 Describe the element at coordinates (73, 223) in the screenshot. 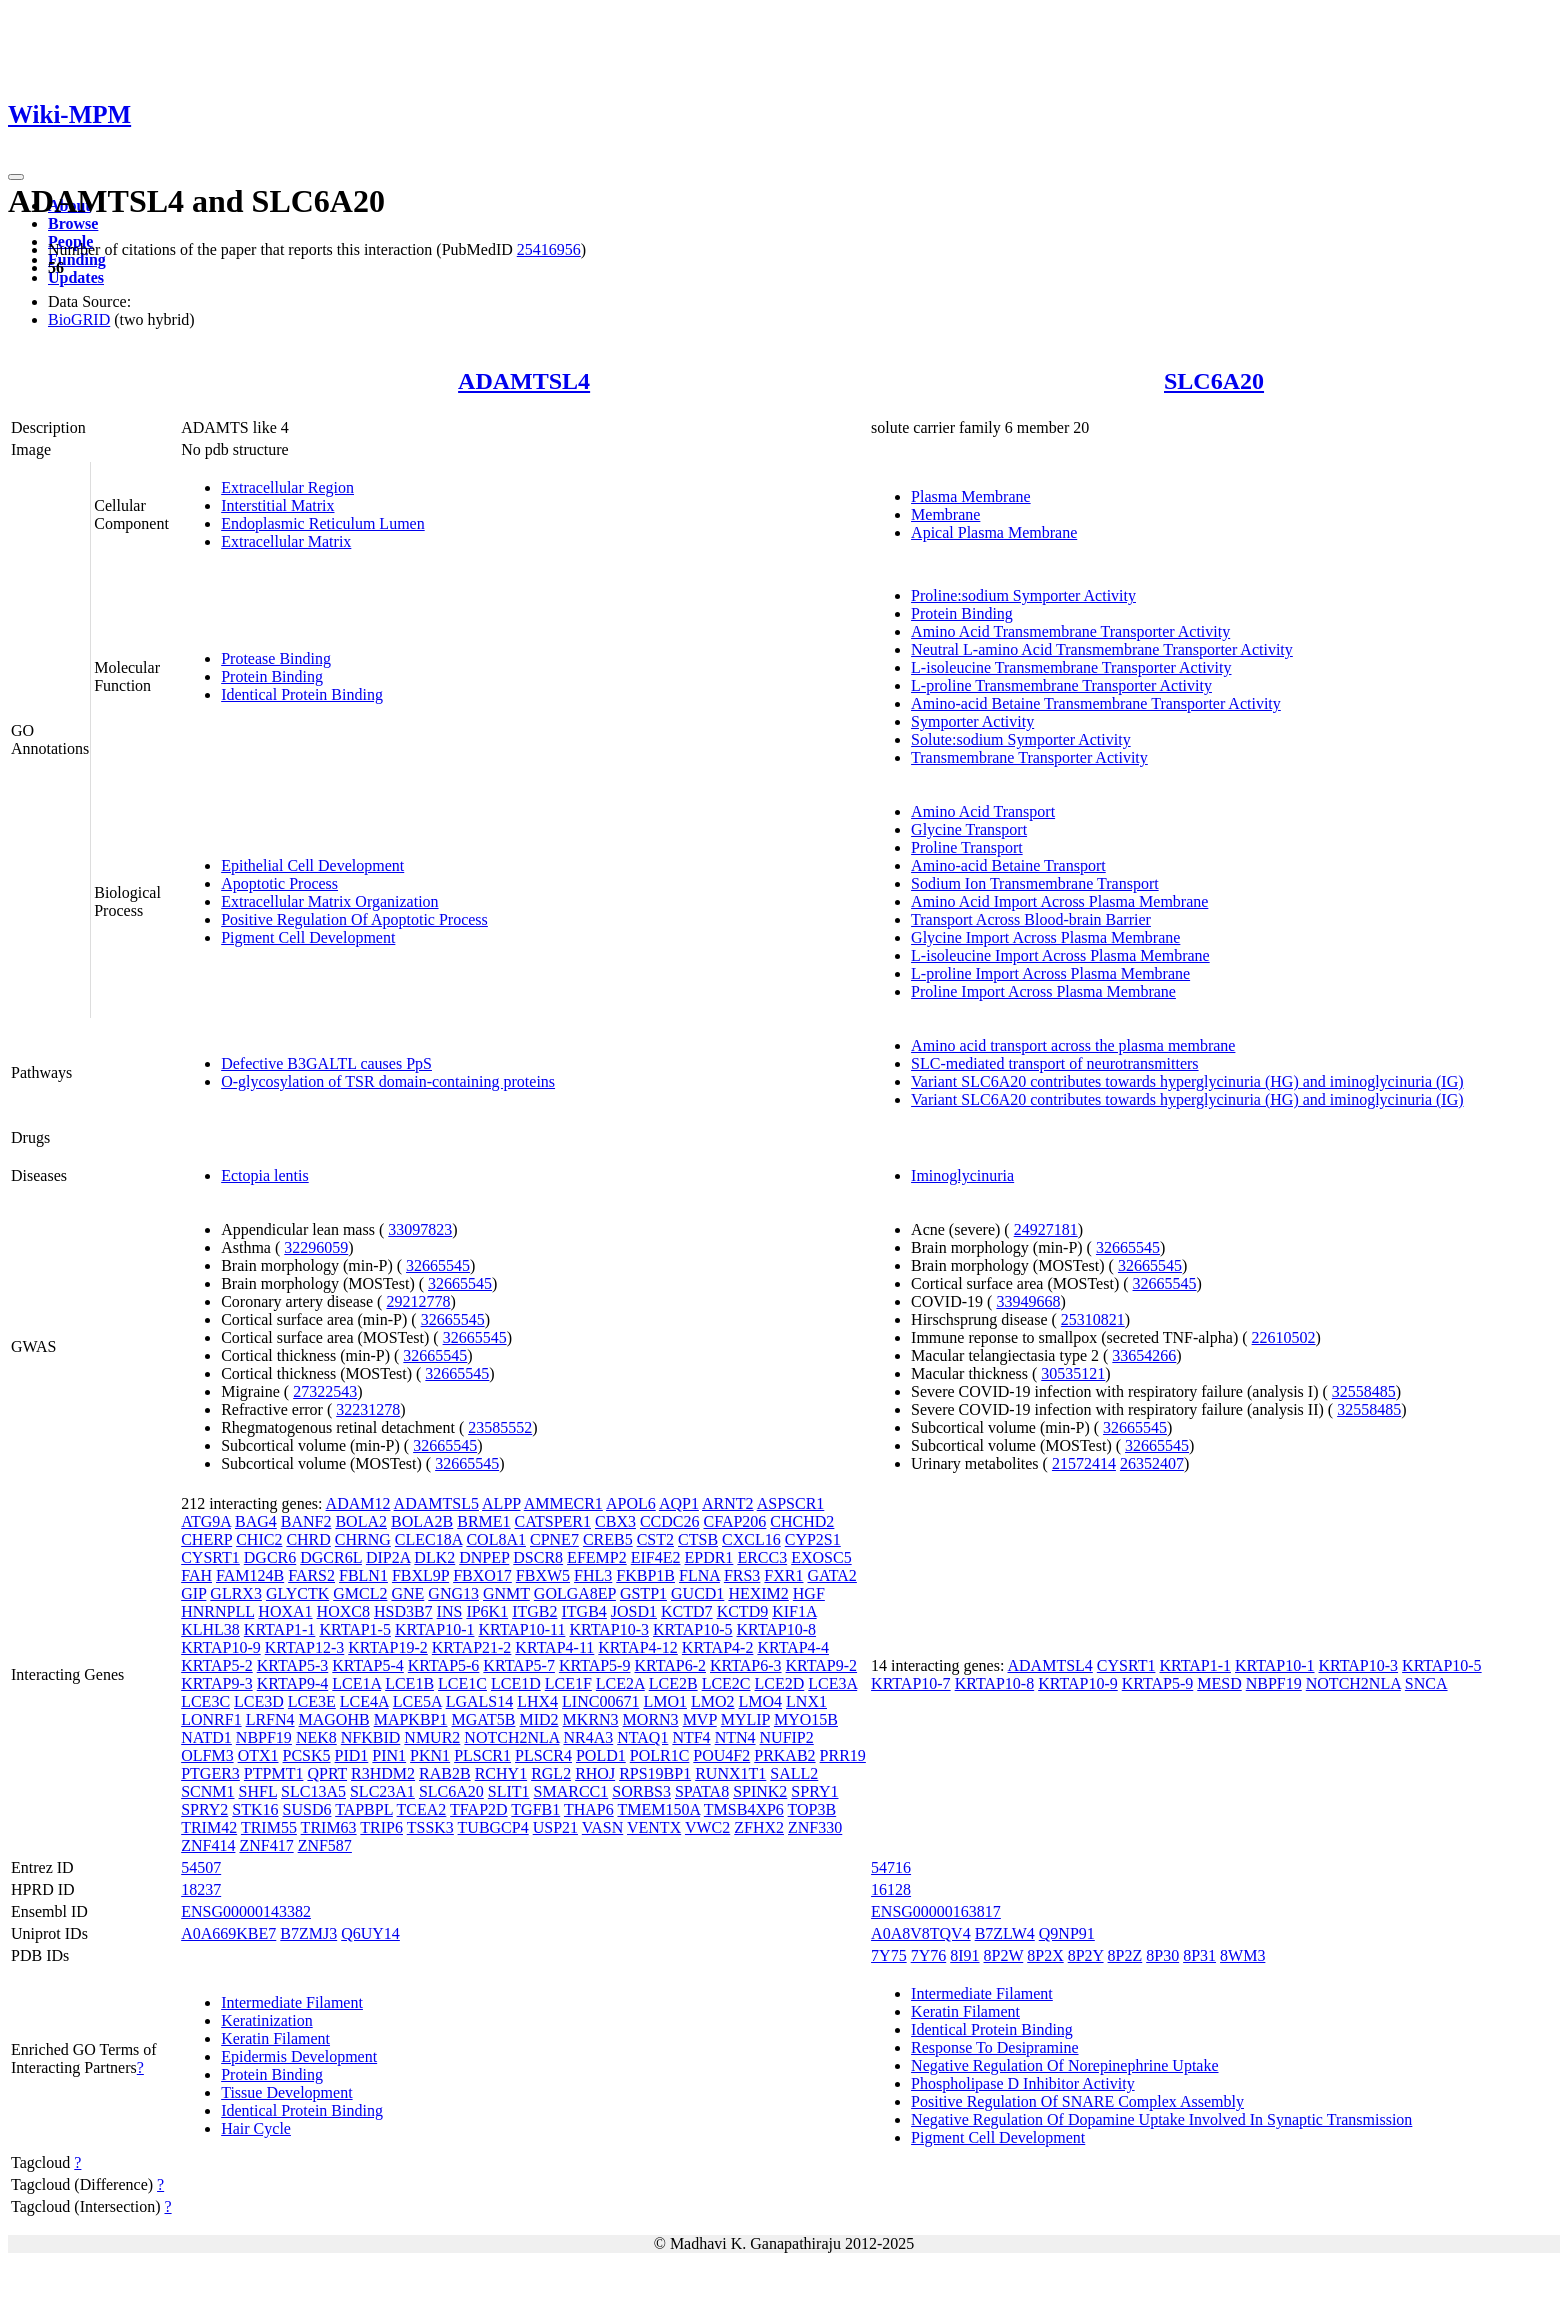

I see `Browse` at that location.